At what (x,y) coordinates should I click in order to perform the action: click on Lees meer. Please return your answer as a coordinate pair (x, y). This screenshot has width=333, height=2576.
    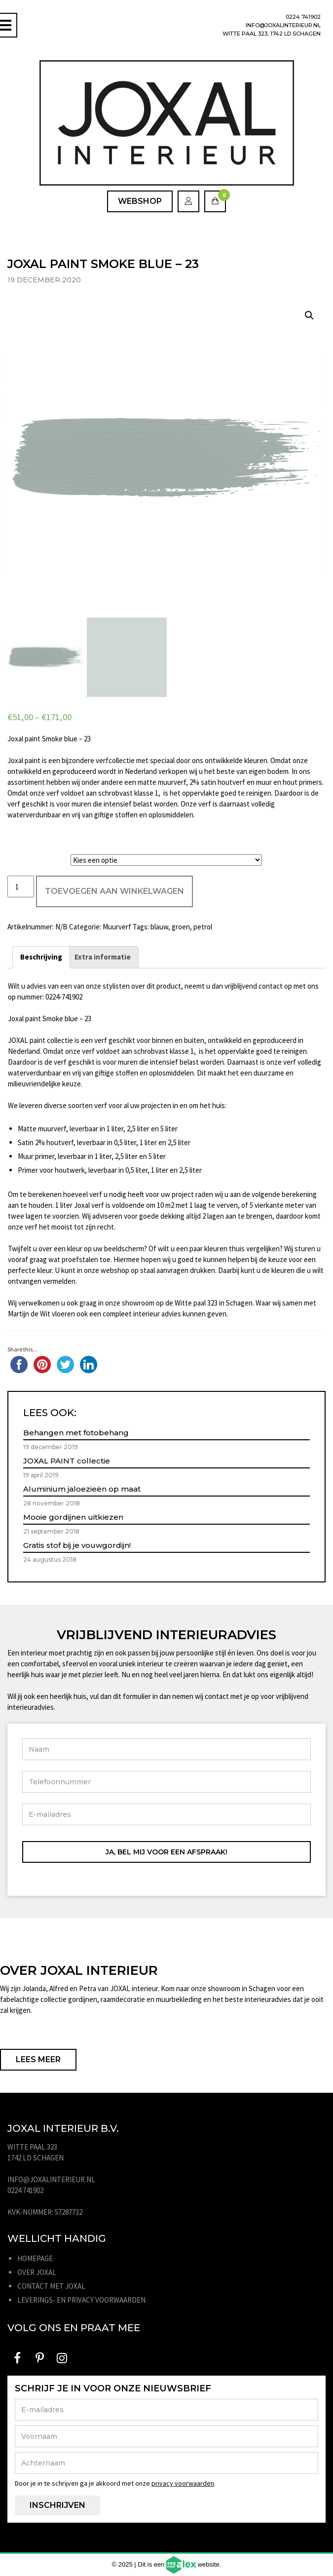
    Looking at the image, I should click on (38, 2059).